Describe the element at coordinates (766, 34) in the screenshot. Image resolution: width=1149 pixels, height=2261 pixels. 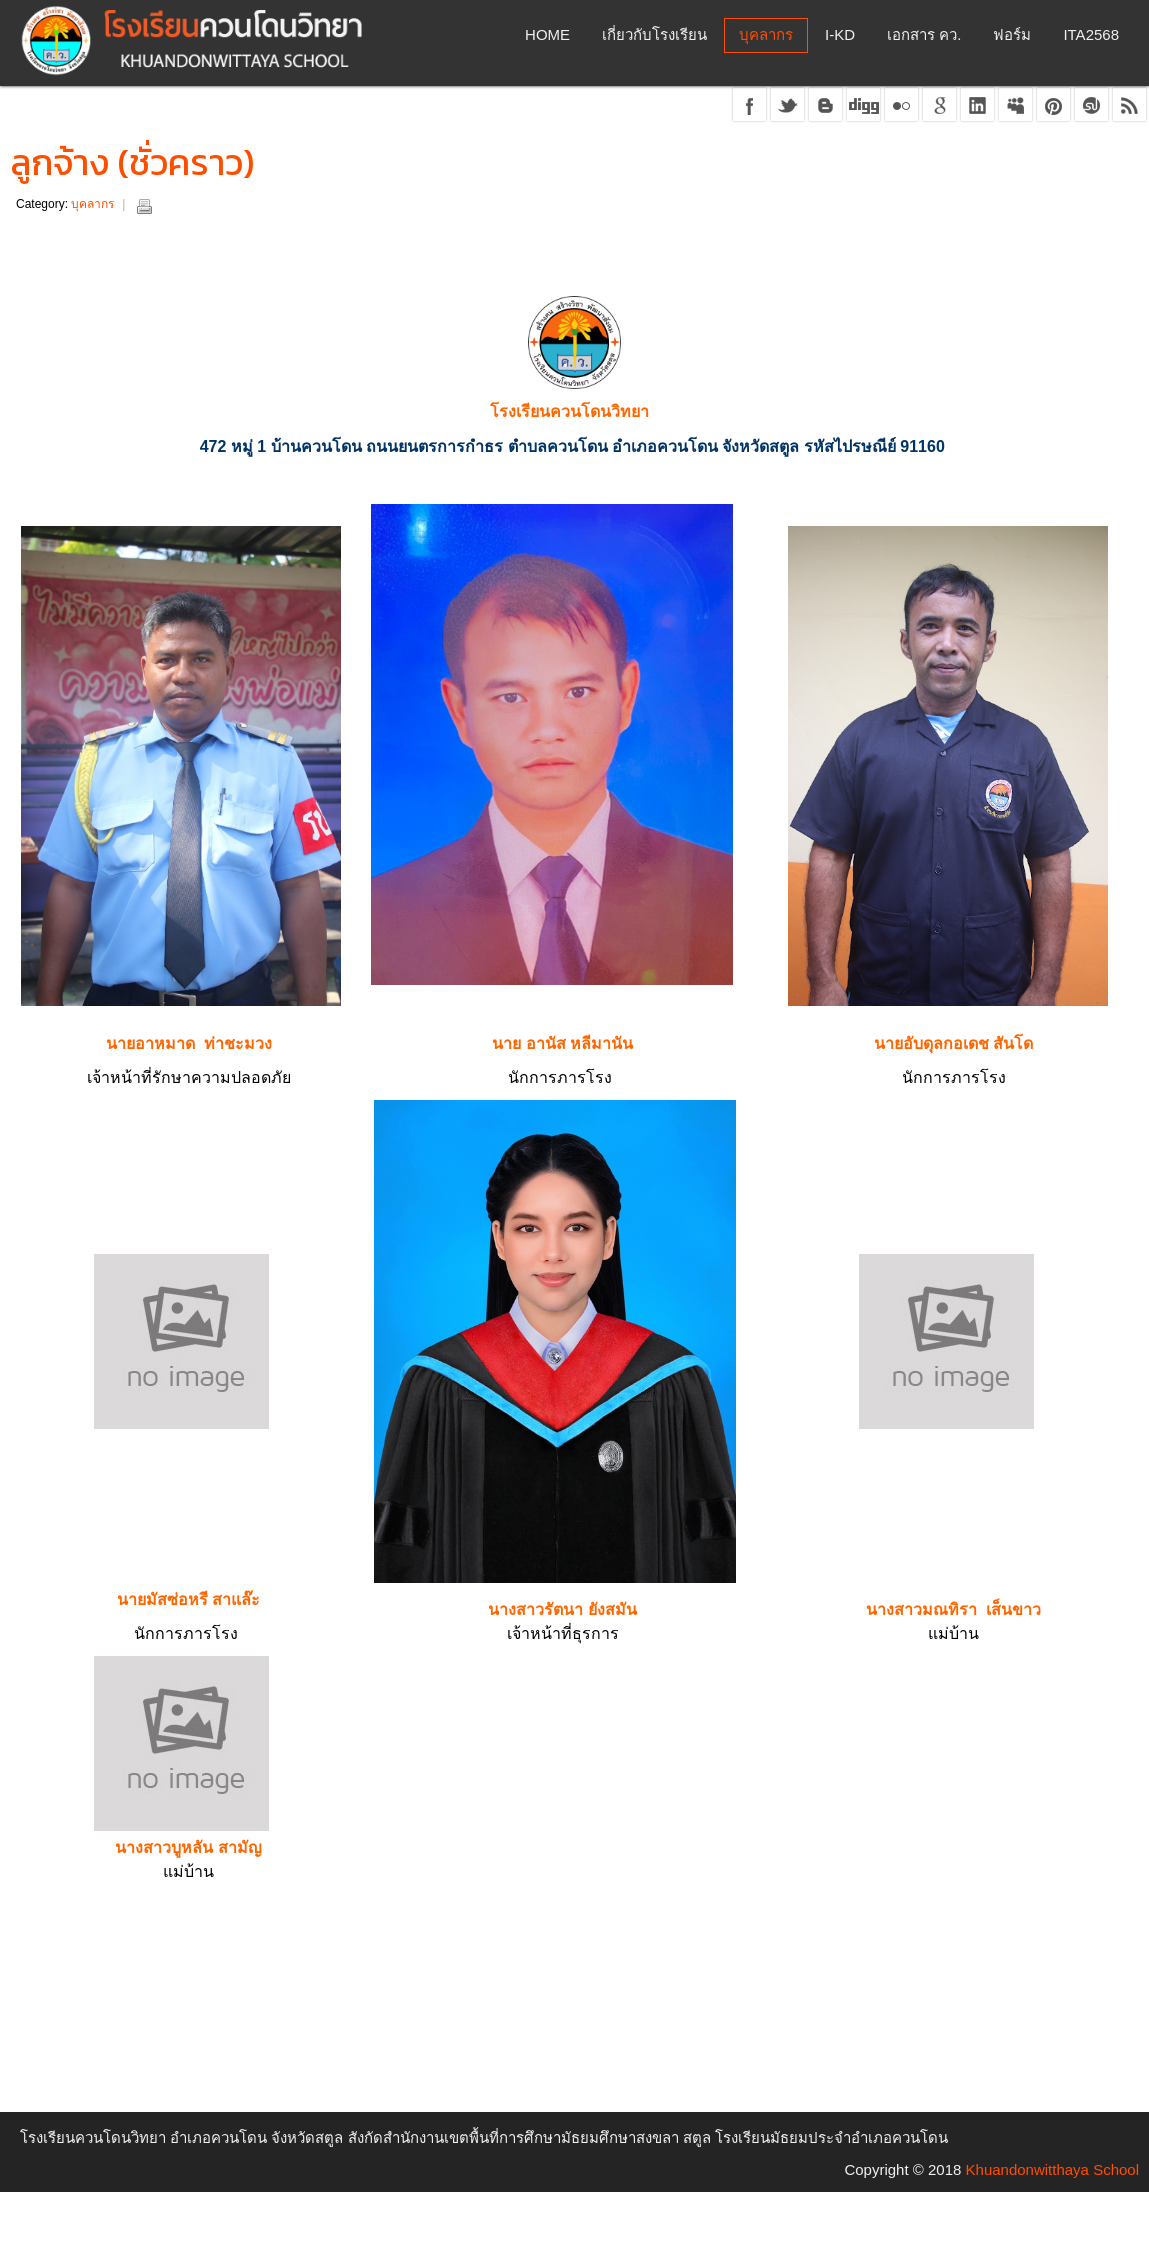
I see `บุคลากร` at that location.